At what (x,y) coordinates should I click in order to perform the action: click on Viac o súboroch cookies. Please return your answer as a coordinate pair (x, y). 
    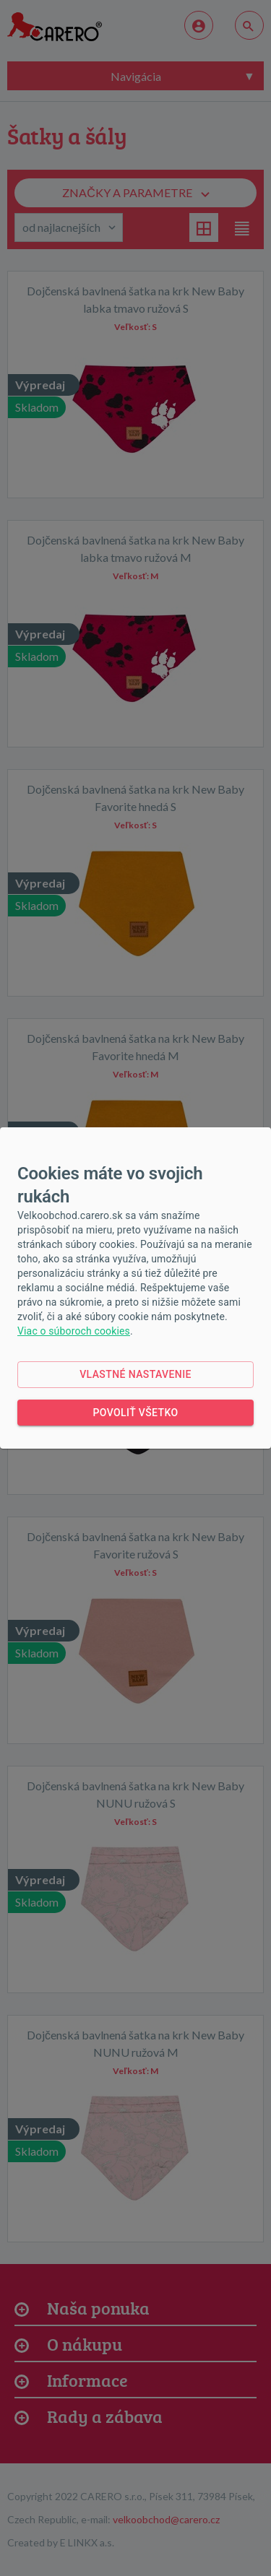
    Looking at the image, I should click on (73, 1331).